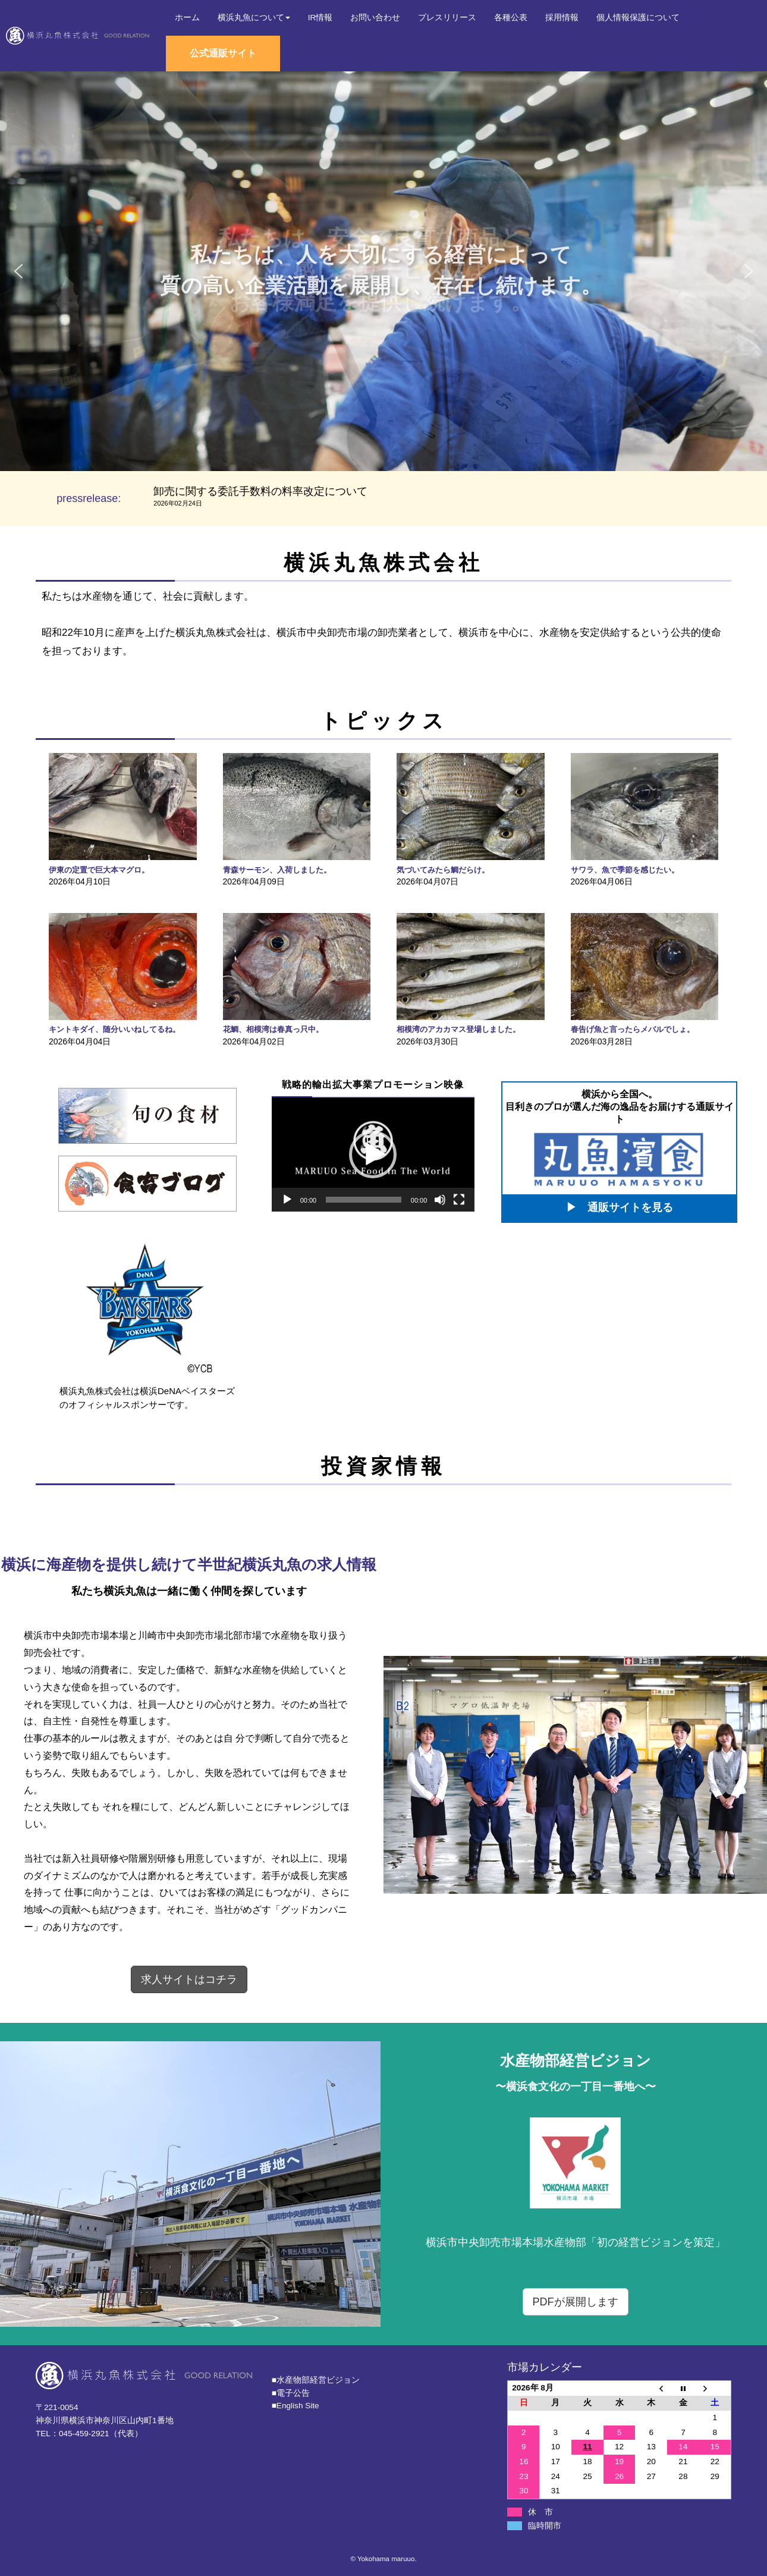  What do you see at coordinates (114, 1029) in the screenshot?
I see `キントキダイ、随分いいねしてるね。` at bounding box center [114, 1029].